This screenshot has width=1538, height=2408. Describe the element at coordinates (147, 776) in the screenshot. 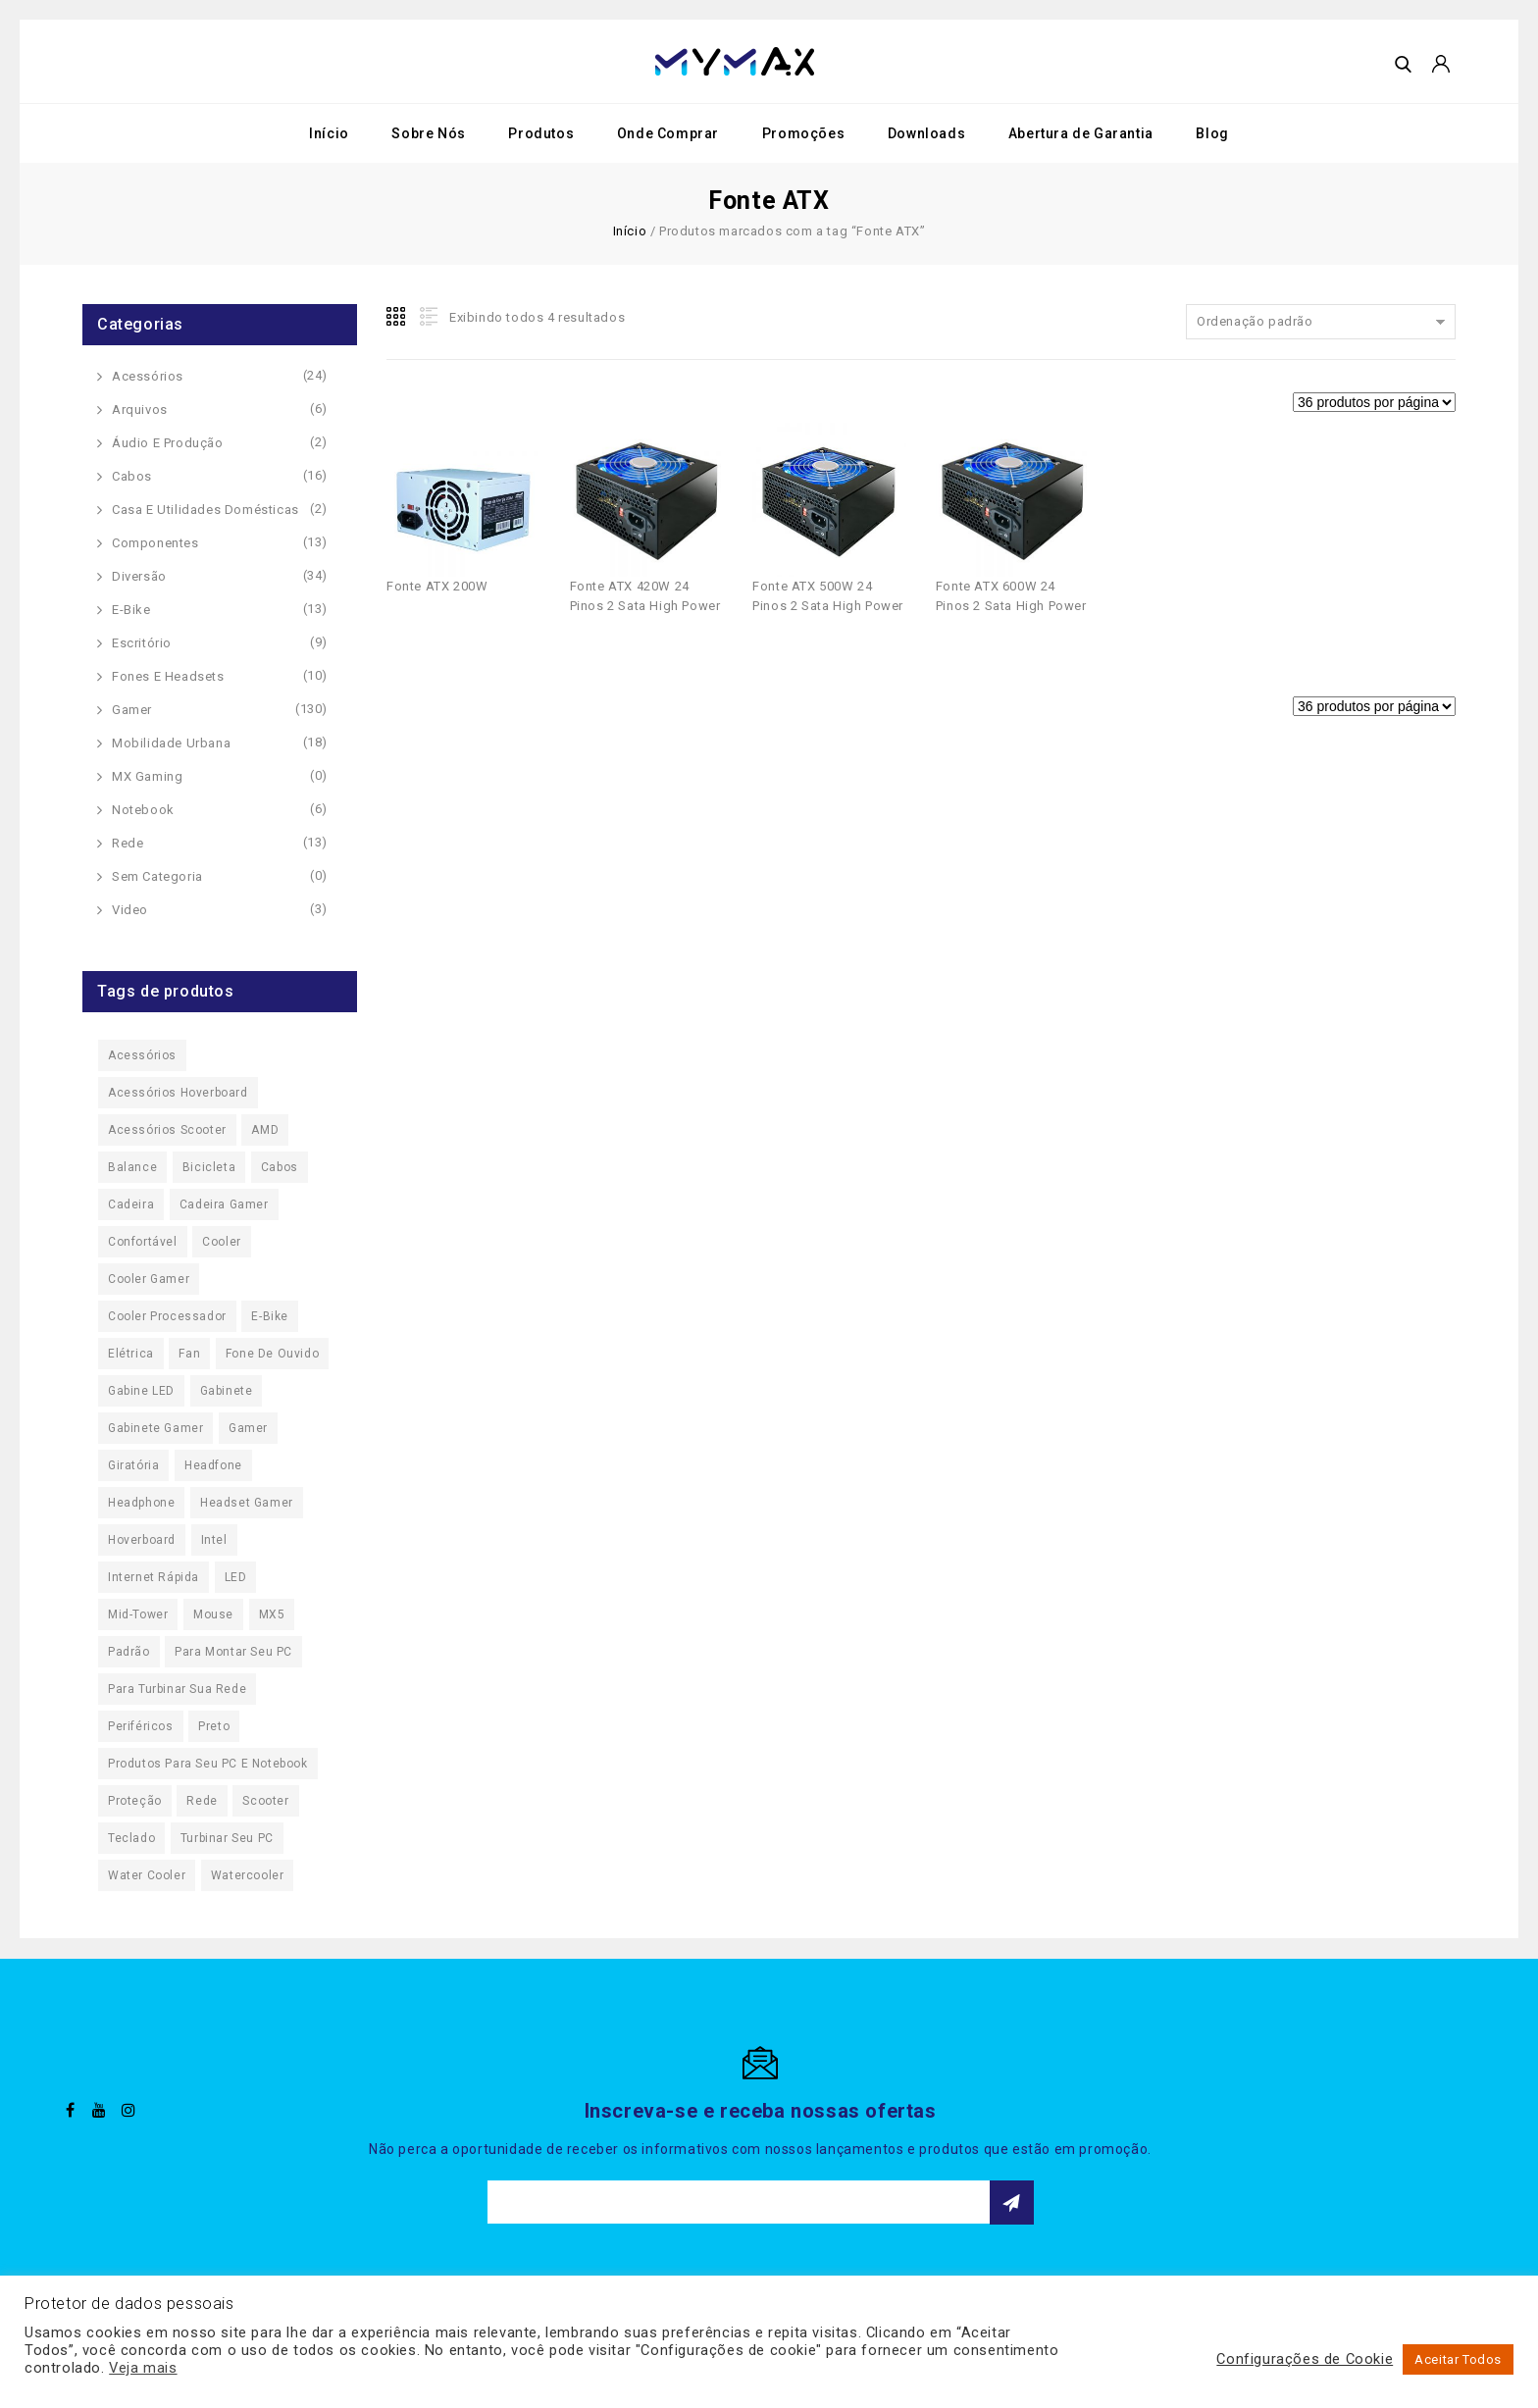

I see `MX Gaming` at that location.